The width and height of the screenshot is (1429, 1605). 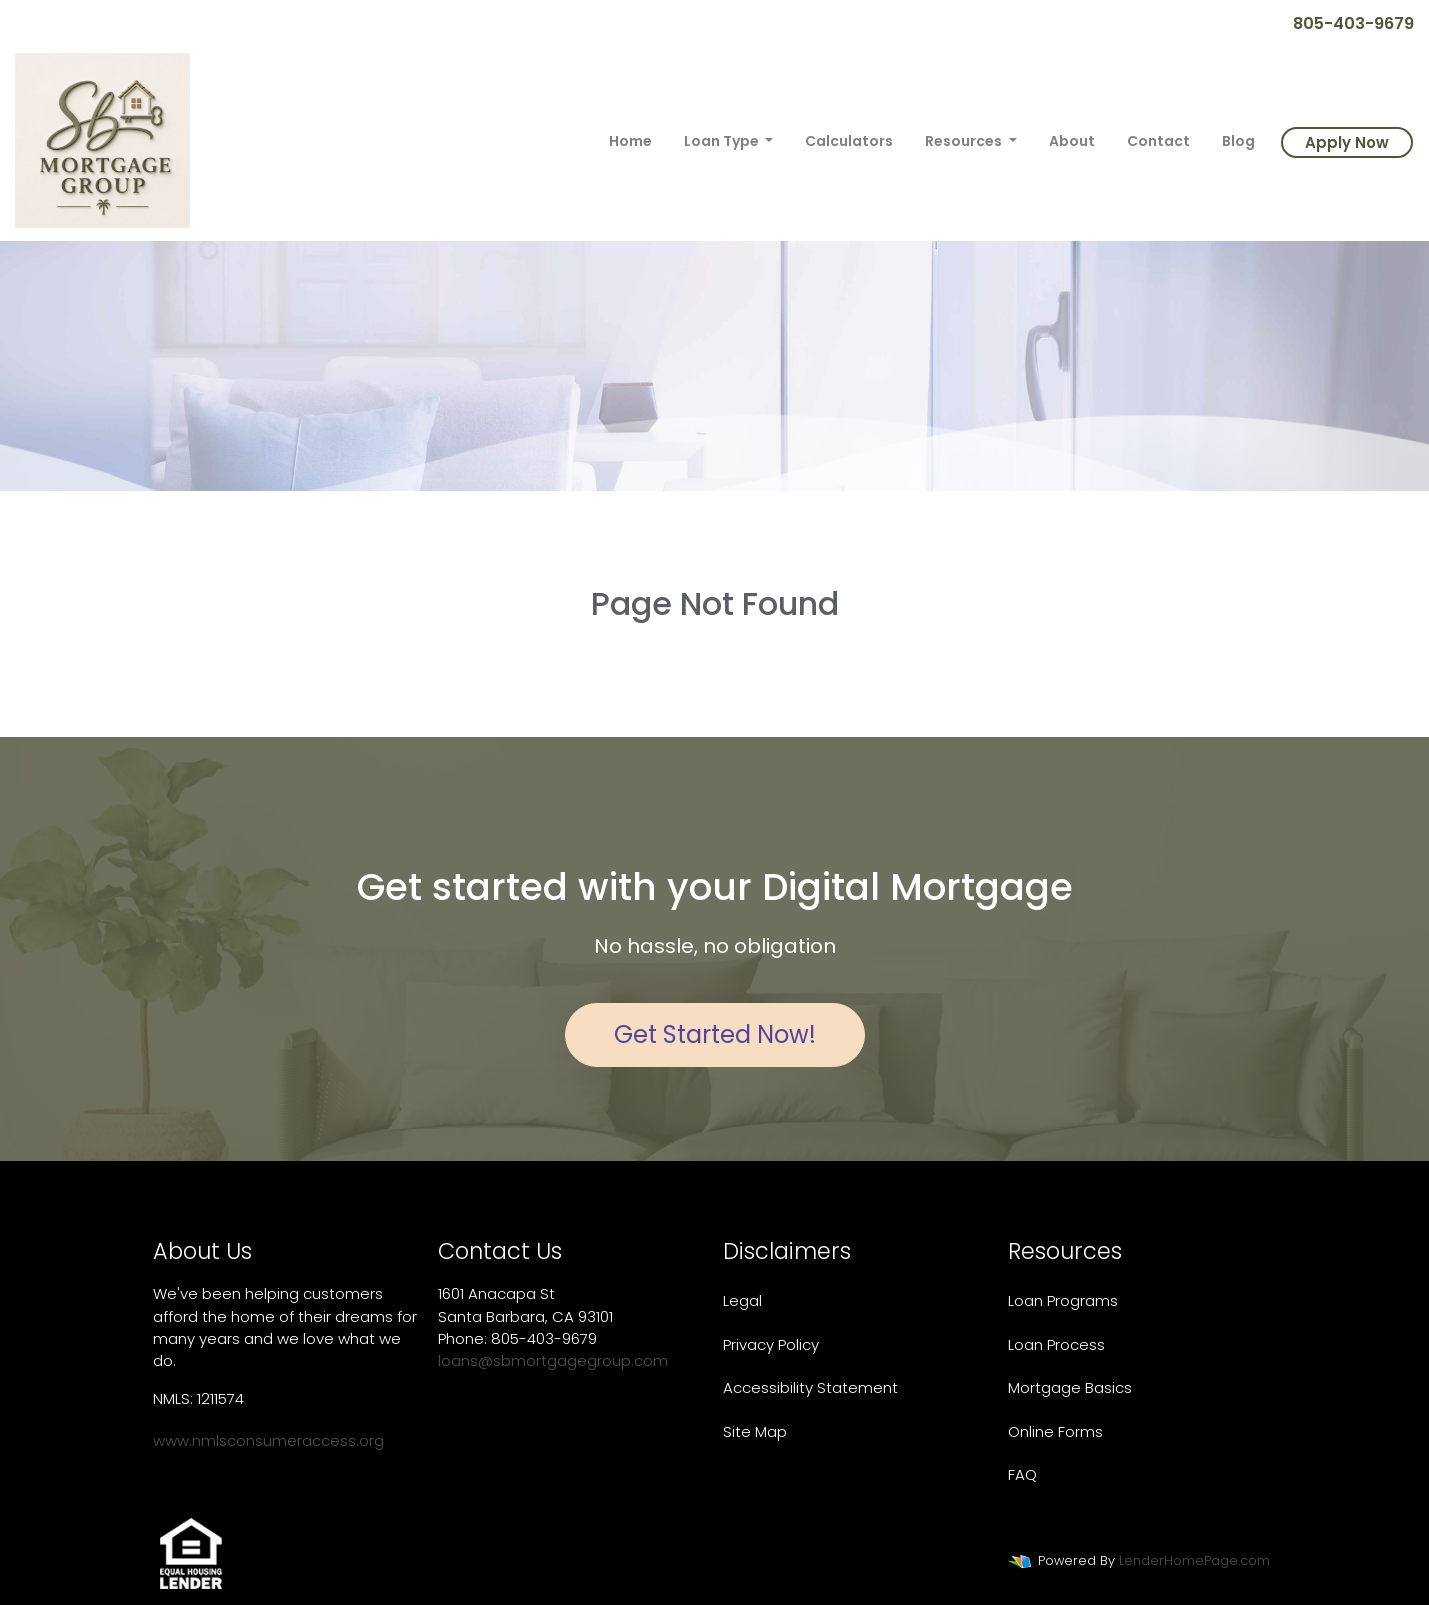 I want to click on Loan Process, so click(x=1056, y=1344).